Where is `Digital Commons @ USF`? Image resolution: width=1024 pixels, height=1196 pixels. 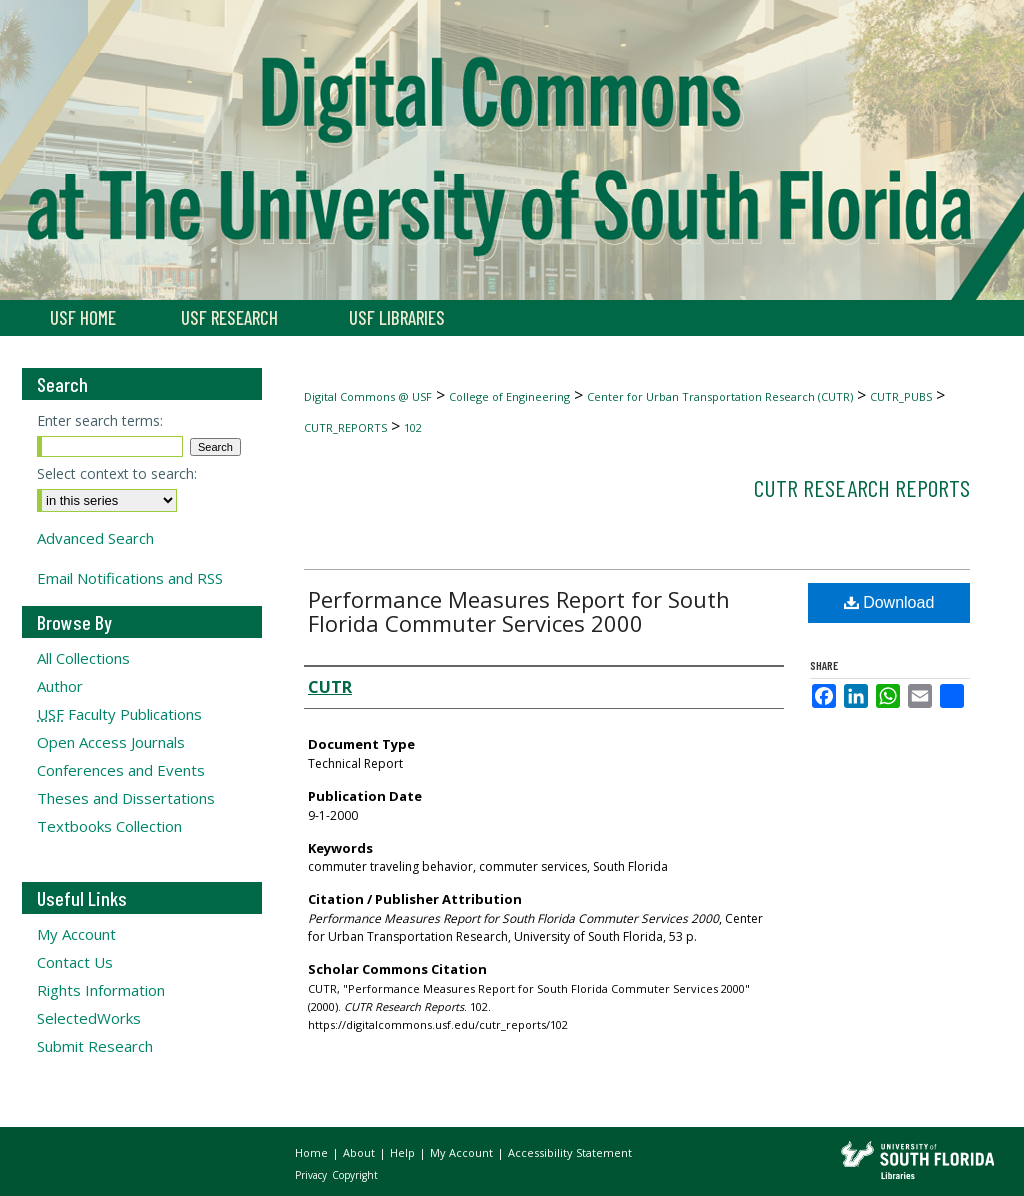 Digital Commons @ USF is located at coordinates (368, 396).